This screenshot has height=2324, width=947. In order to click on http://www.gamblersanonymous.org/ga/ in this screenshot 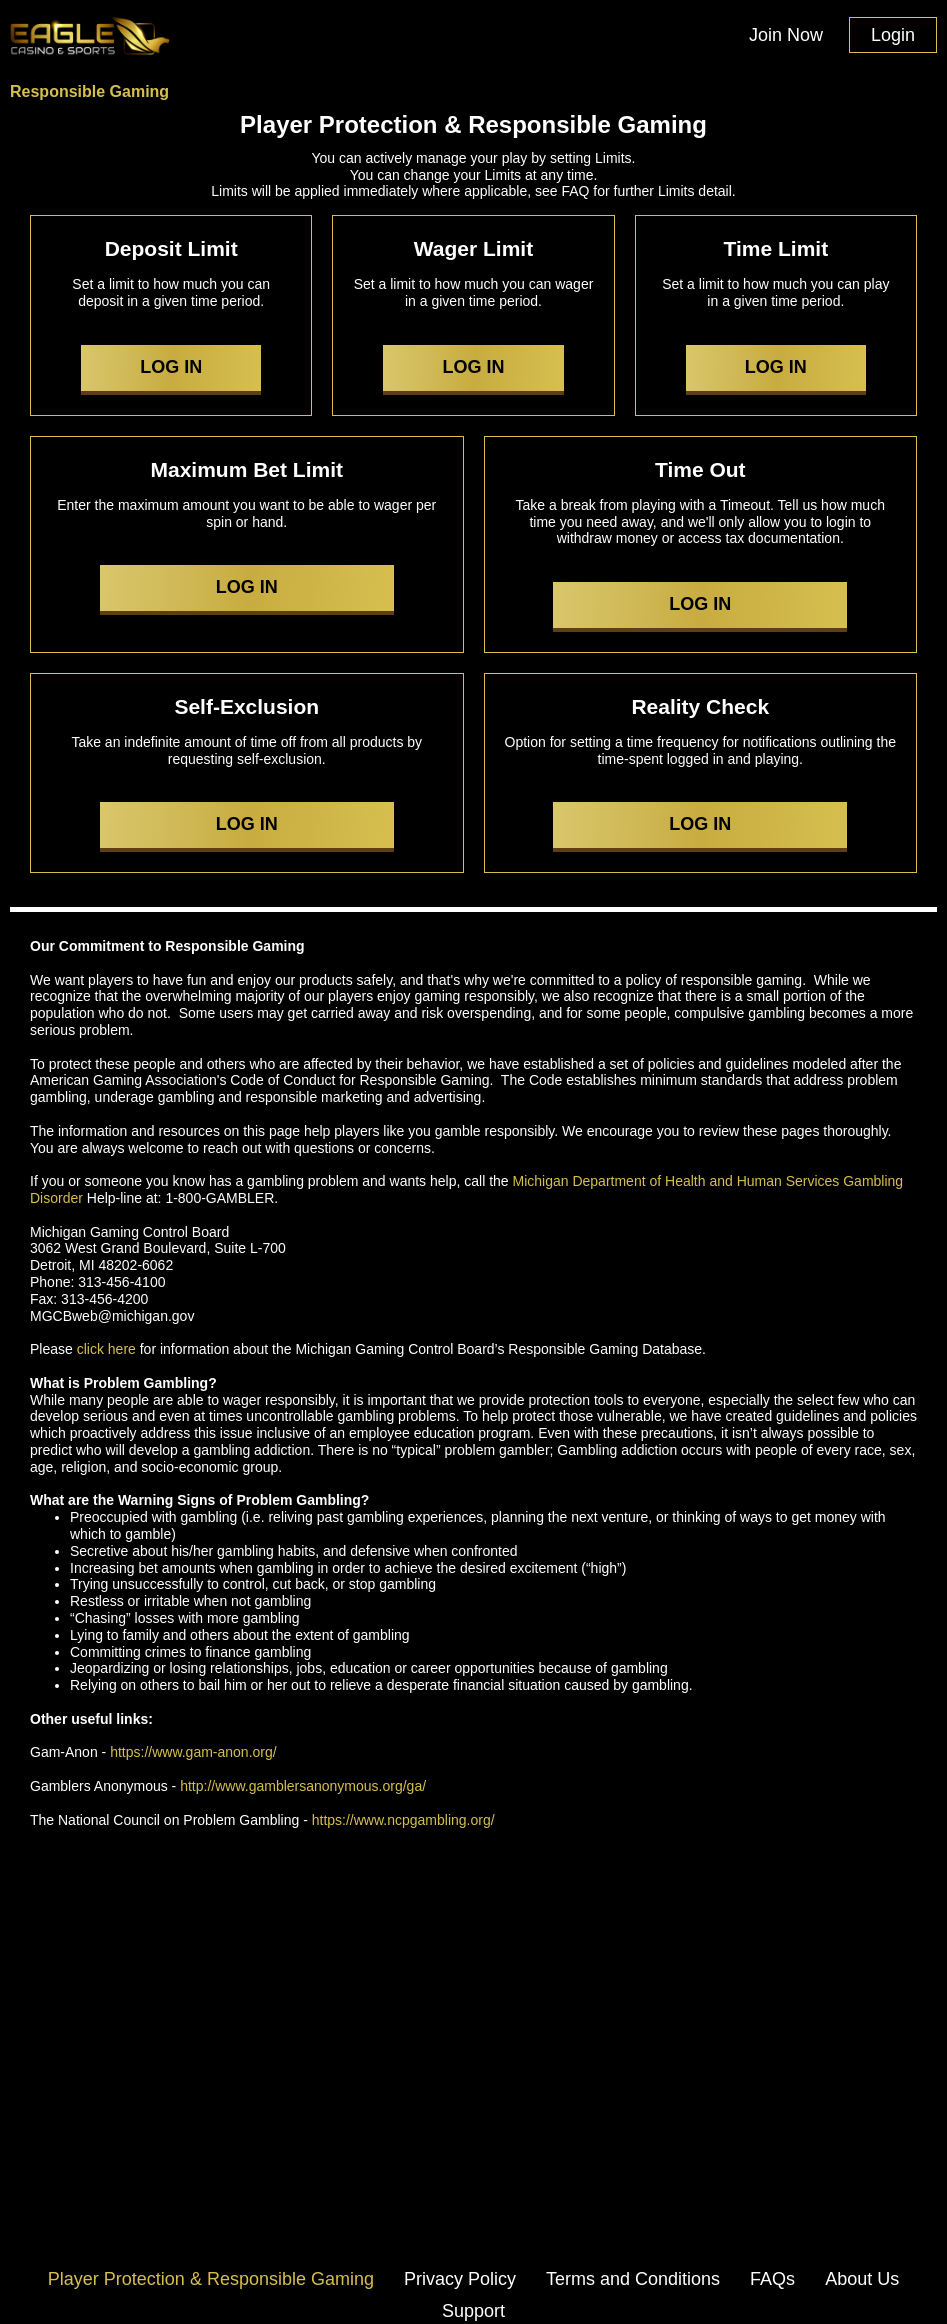, I will do `click(303, 1786)`.